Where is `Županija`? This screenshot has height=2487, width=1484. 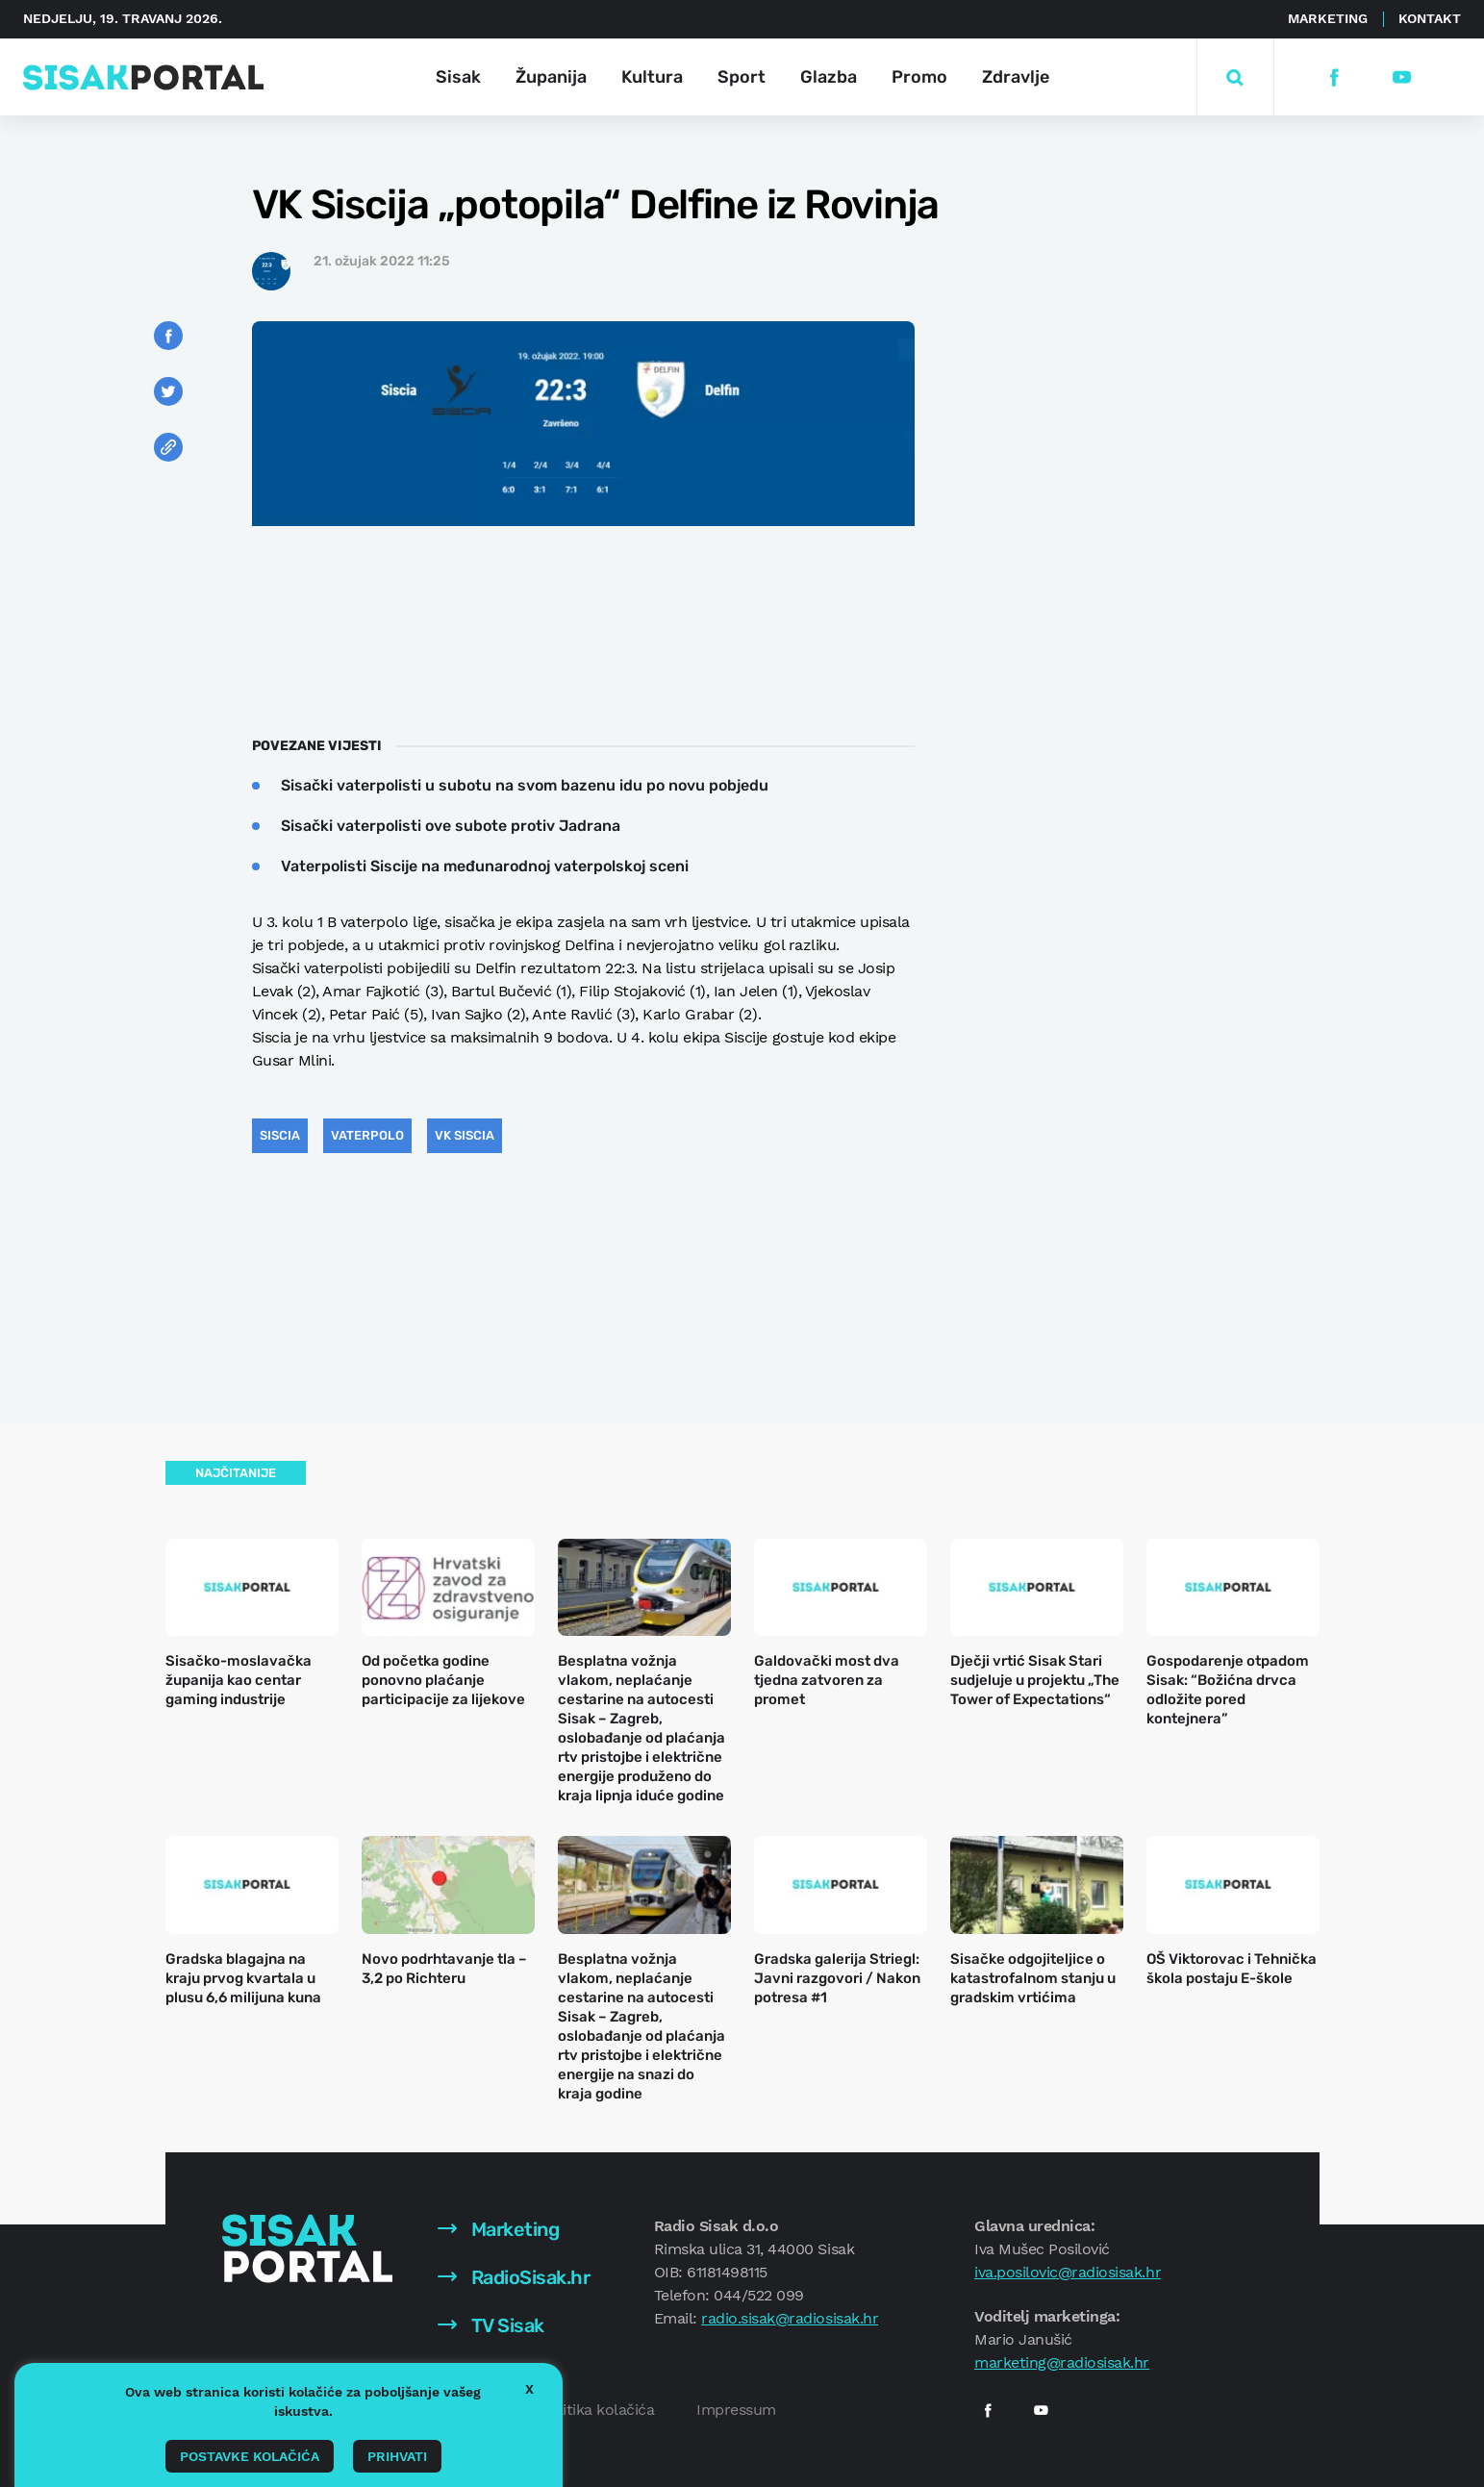
Županija is located at coordinates (551, 77).